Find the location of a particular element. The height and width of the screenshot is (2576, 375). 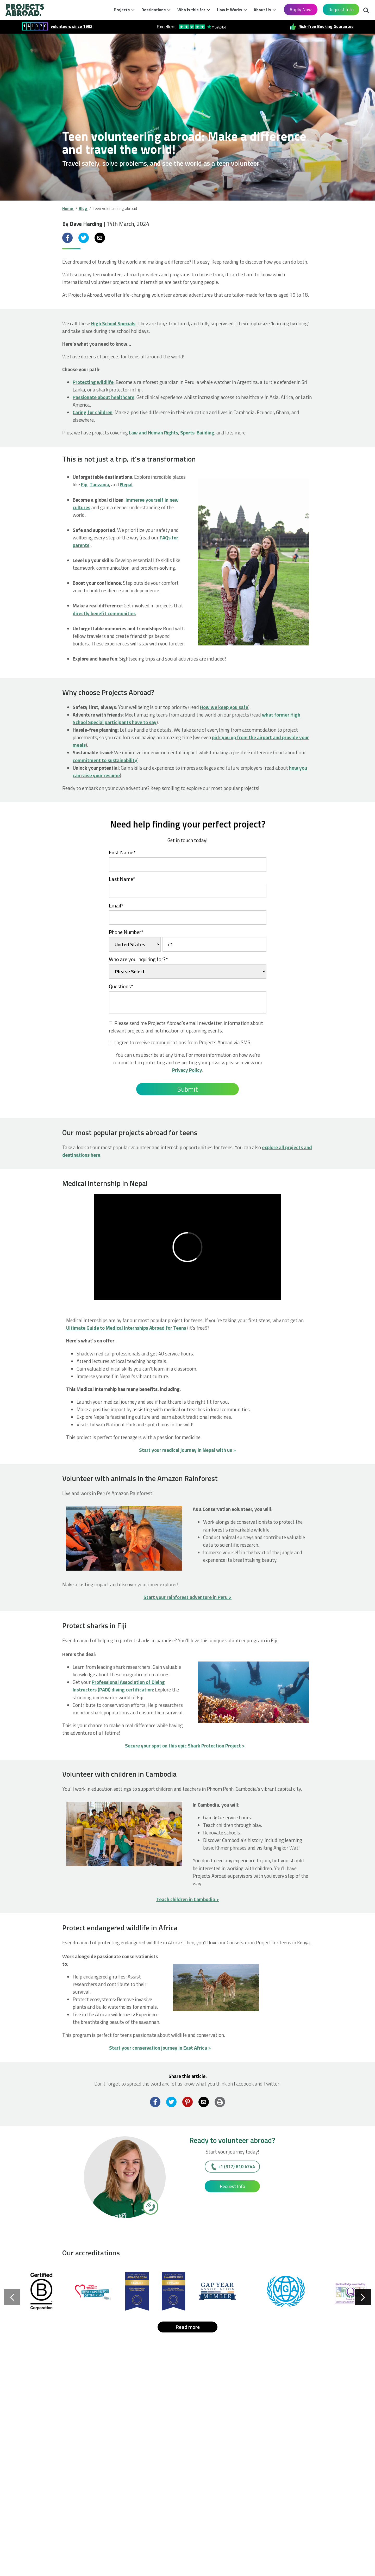

Professional Association of Diving Instructors (PADI) diving certification is located at coordinates (119, 1685).